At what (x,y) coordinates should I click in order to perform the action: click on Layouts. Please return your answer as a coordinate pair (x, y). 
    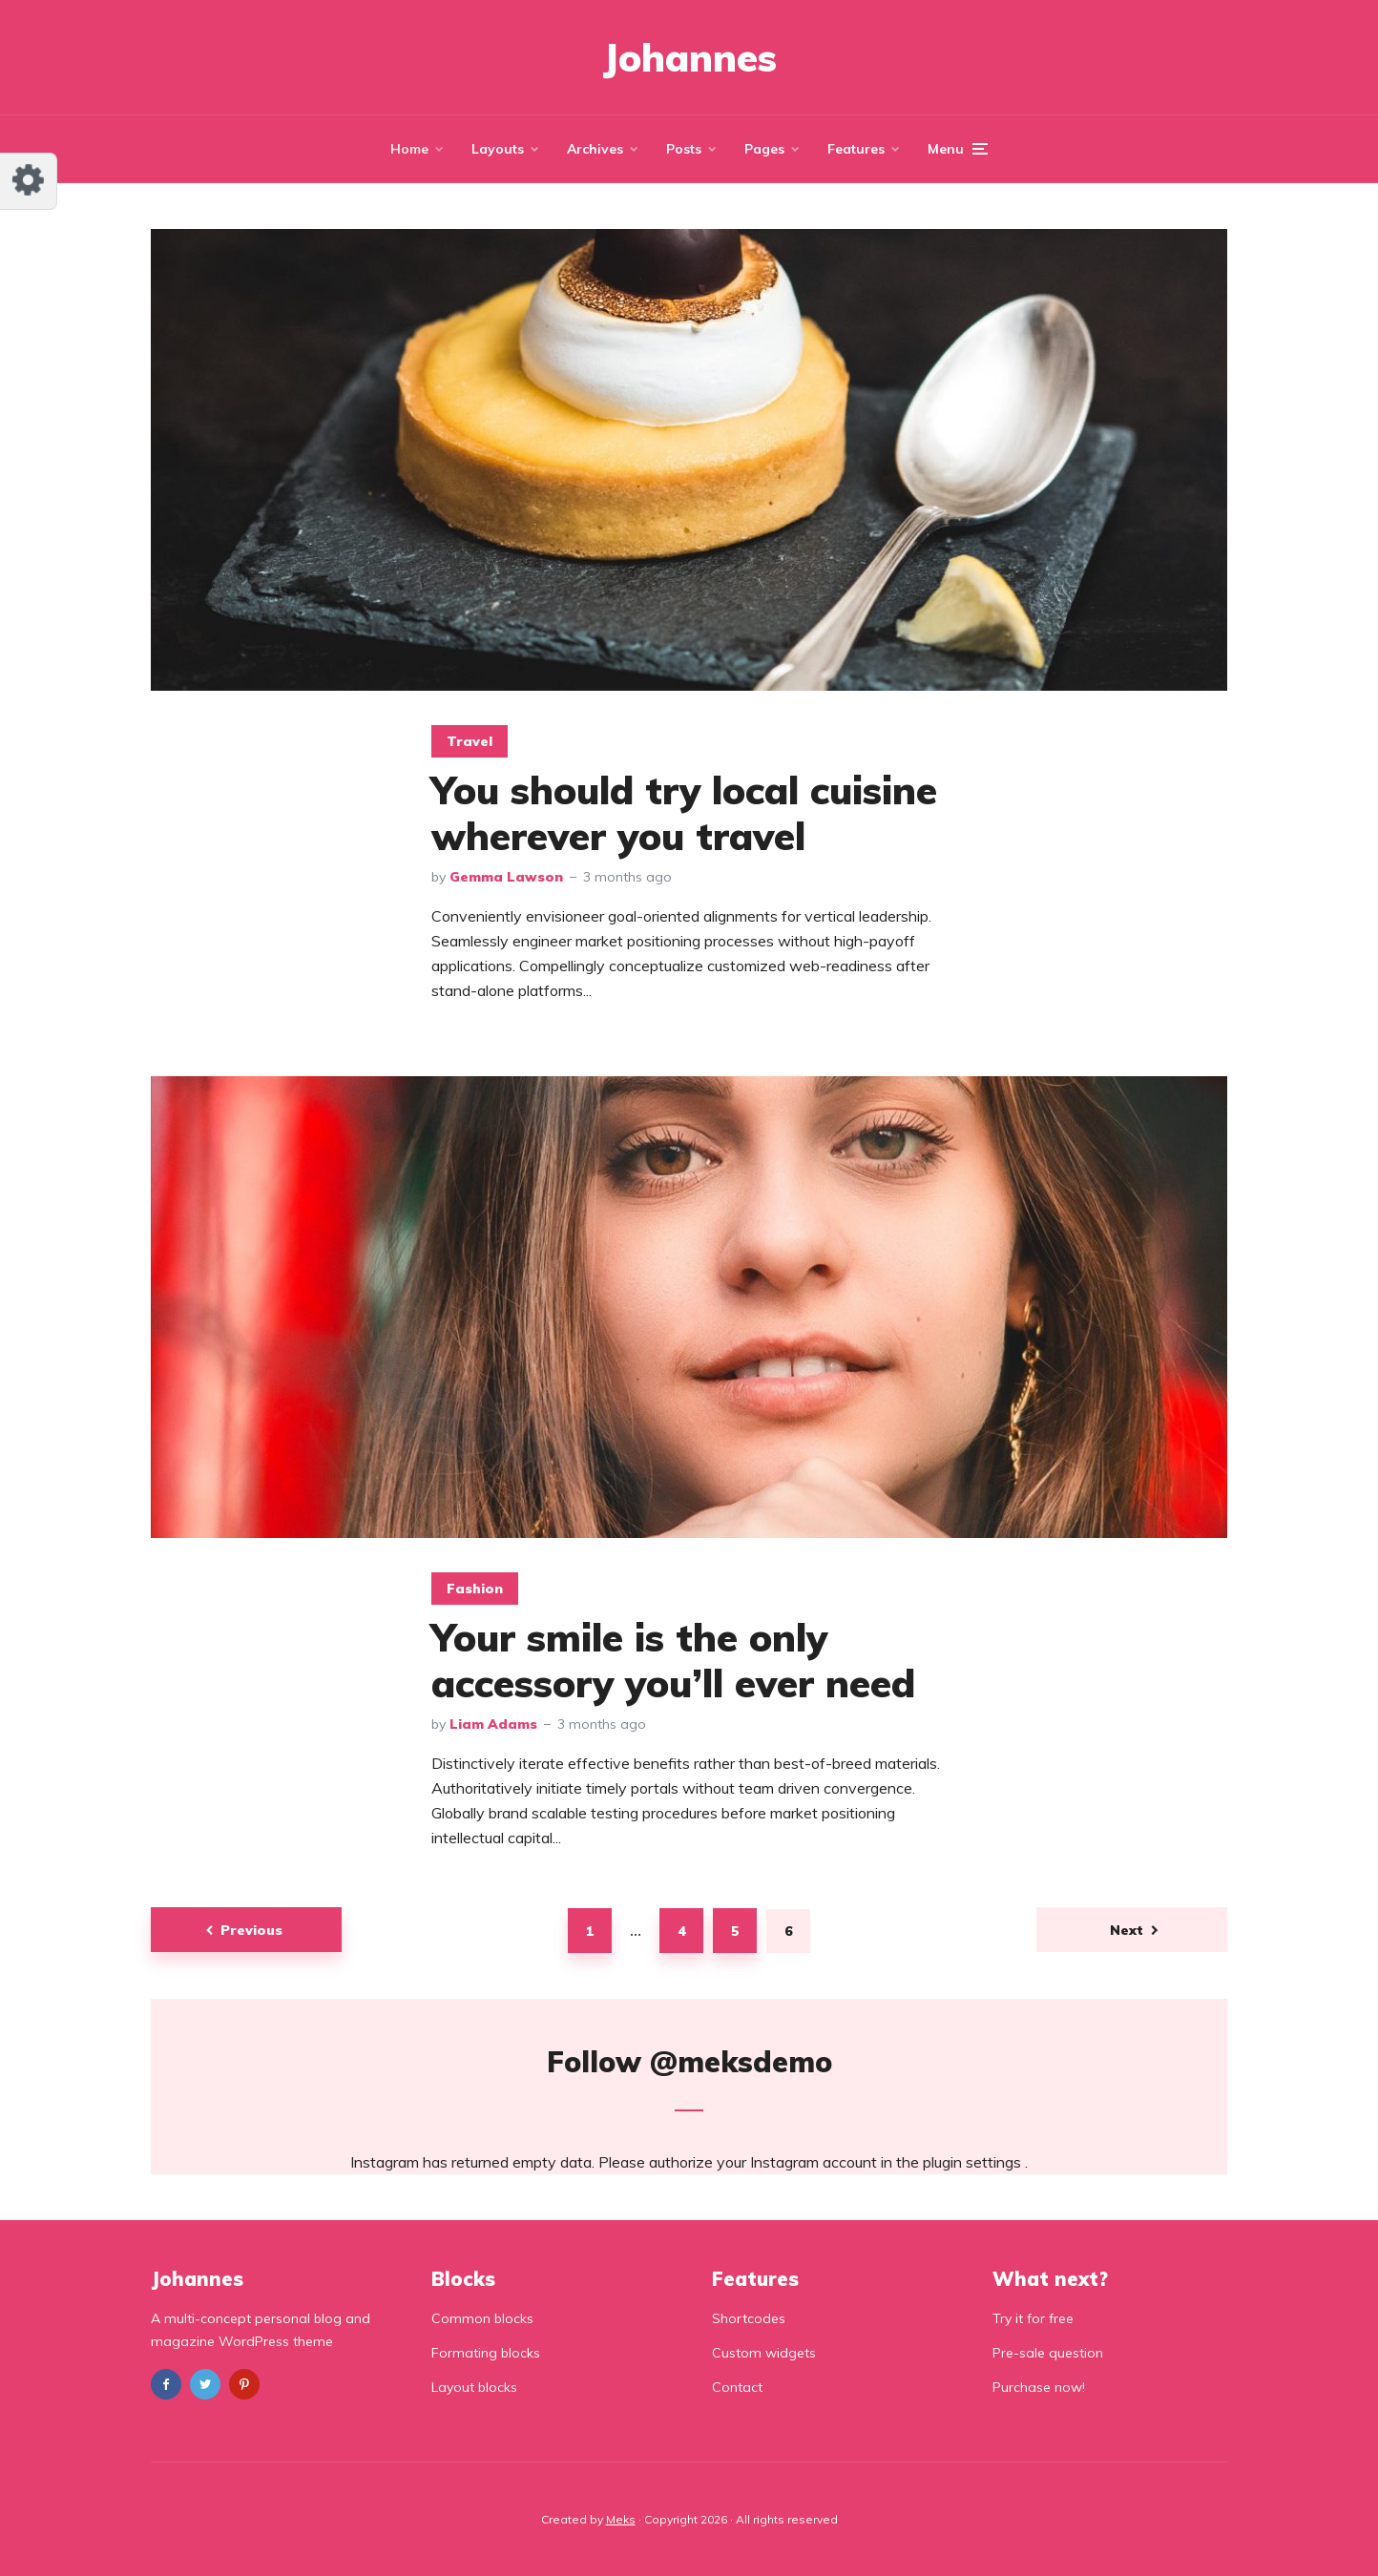
    Looking at the image, I should click on (497, 148).